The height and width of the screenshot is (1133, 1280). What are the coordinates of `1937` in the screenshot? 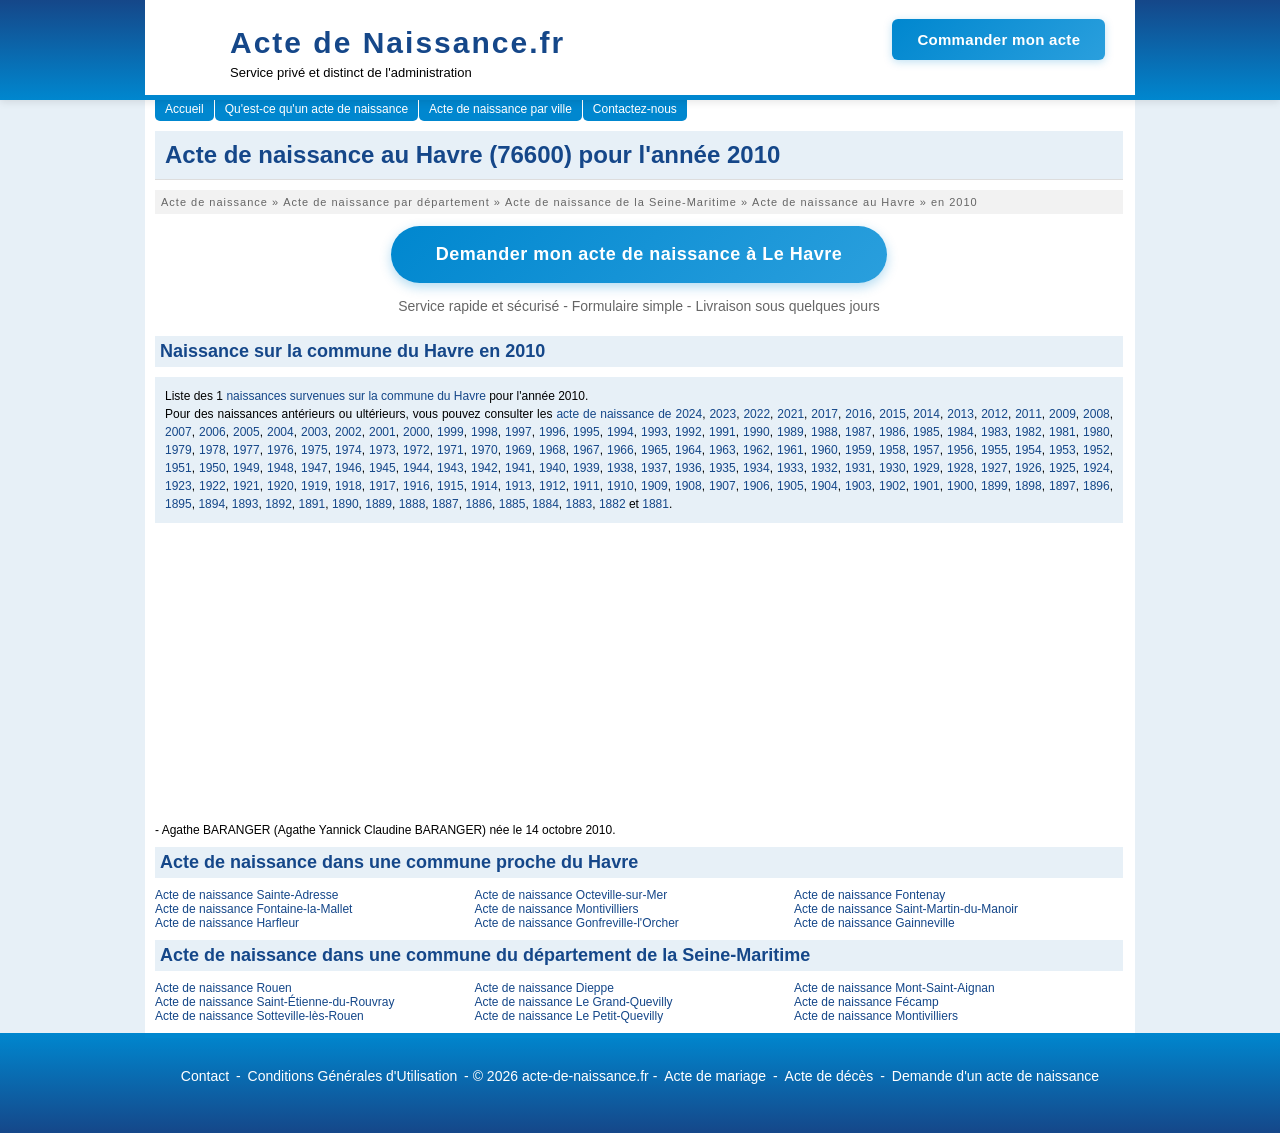 It's located at (654, 468).